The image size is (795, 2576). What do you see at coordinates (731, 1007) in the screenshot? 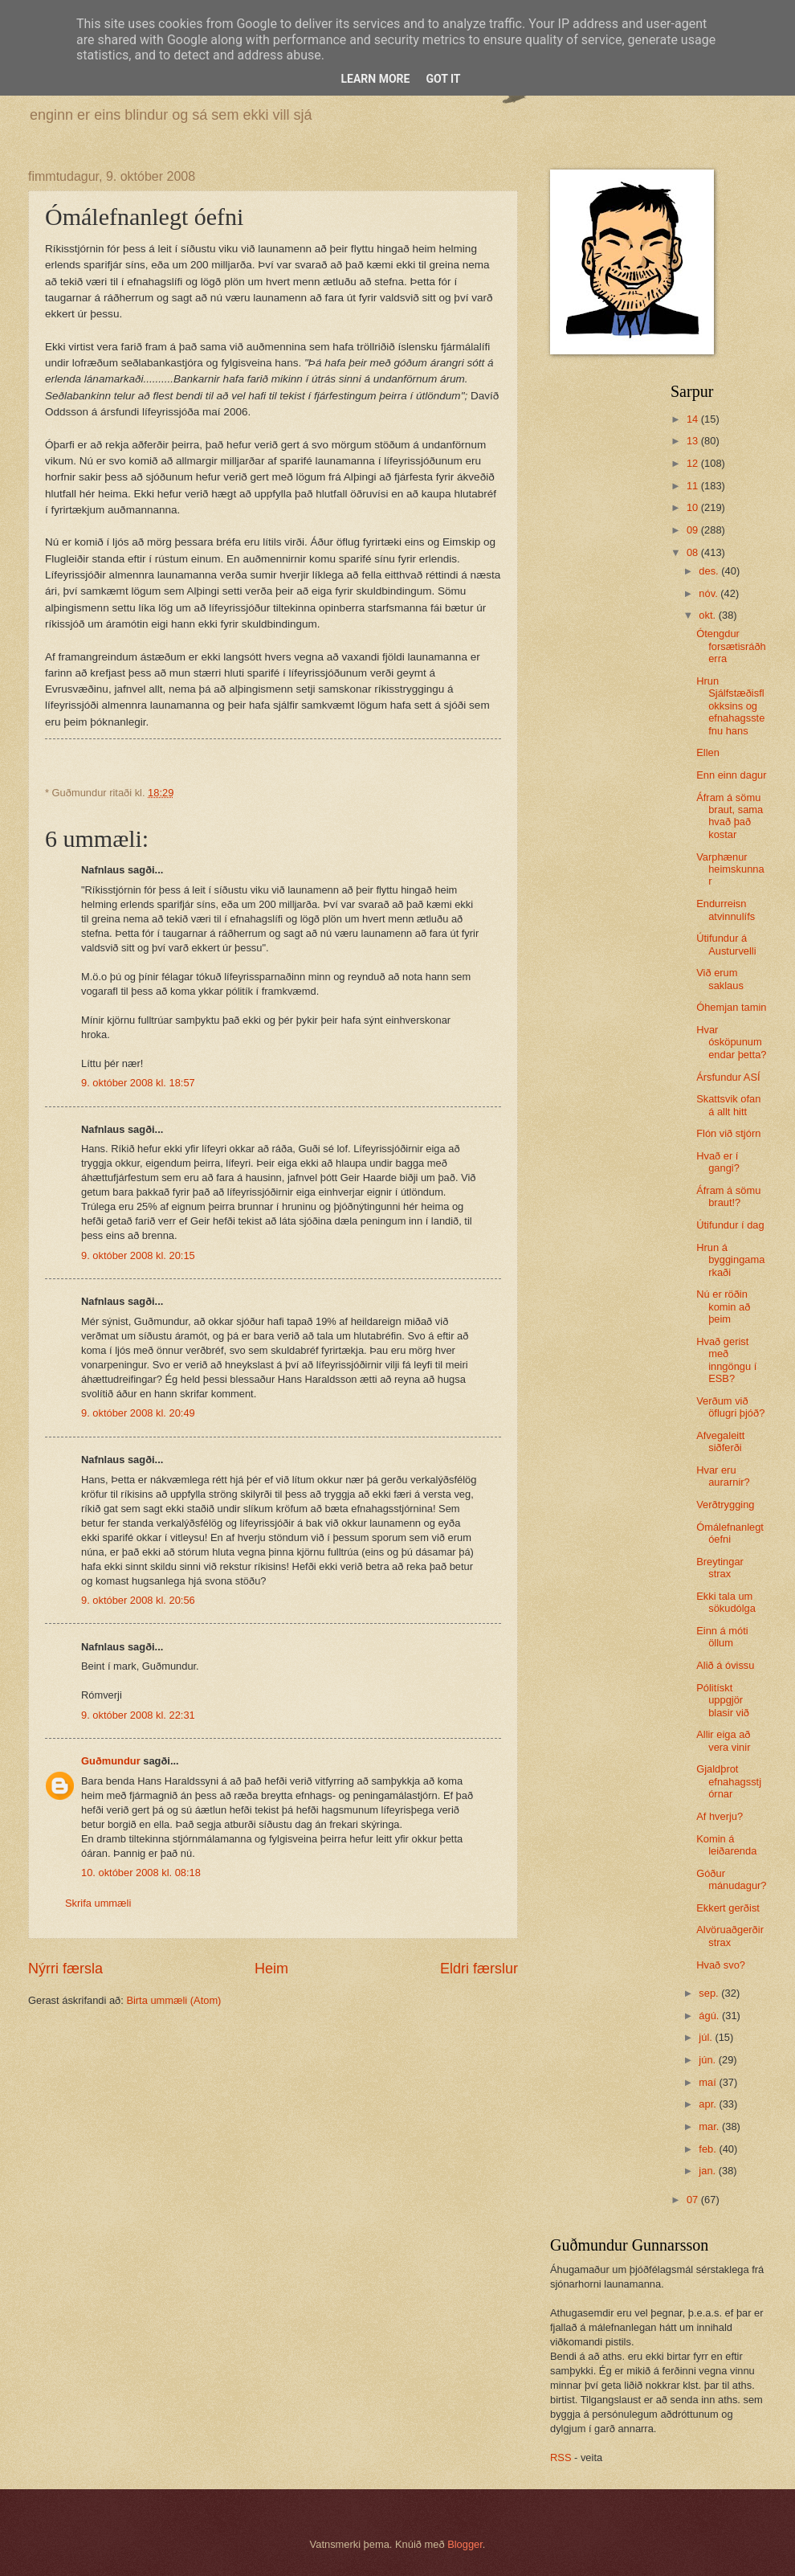
I see `Óhemjan tamin` at bounding box center [731, 1007].